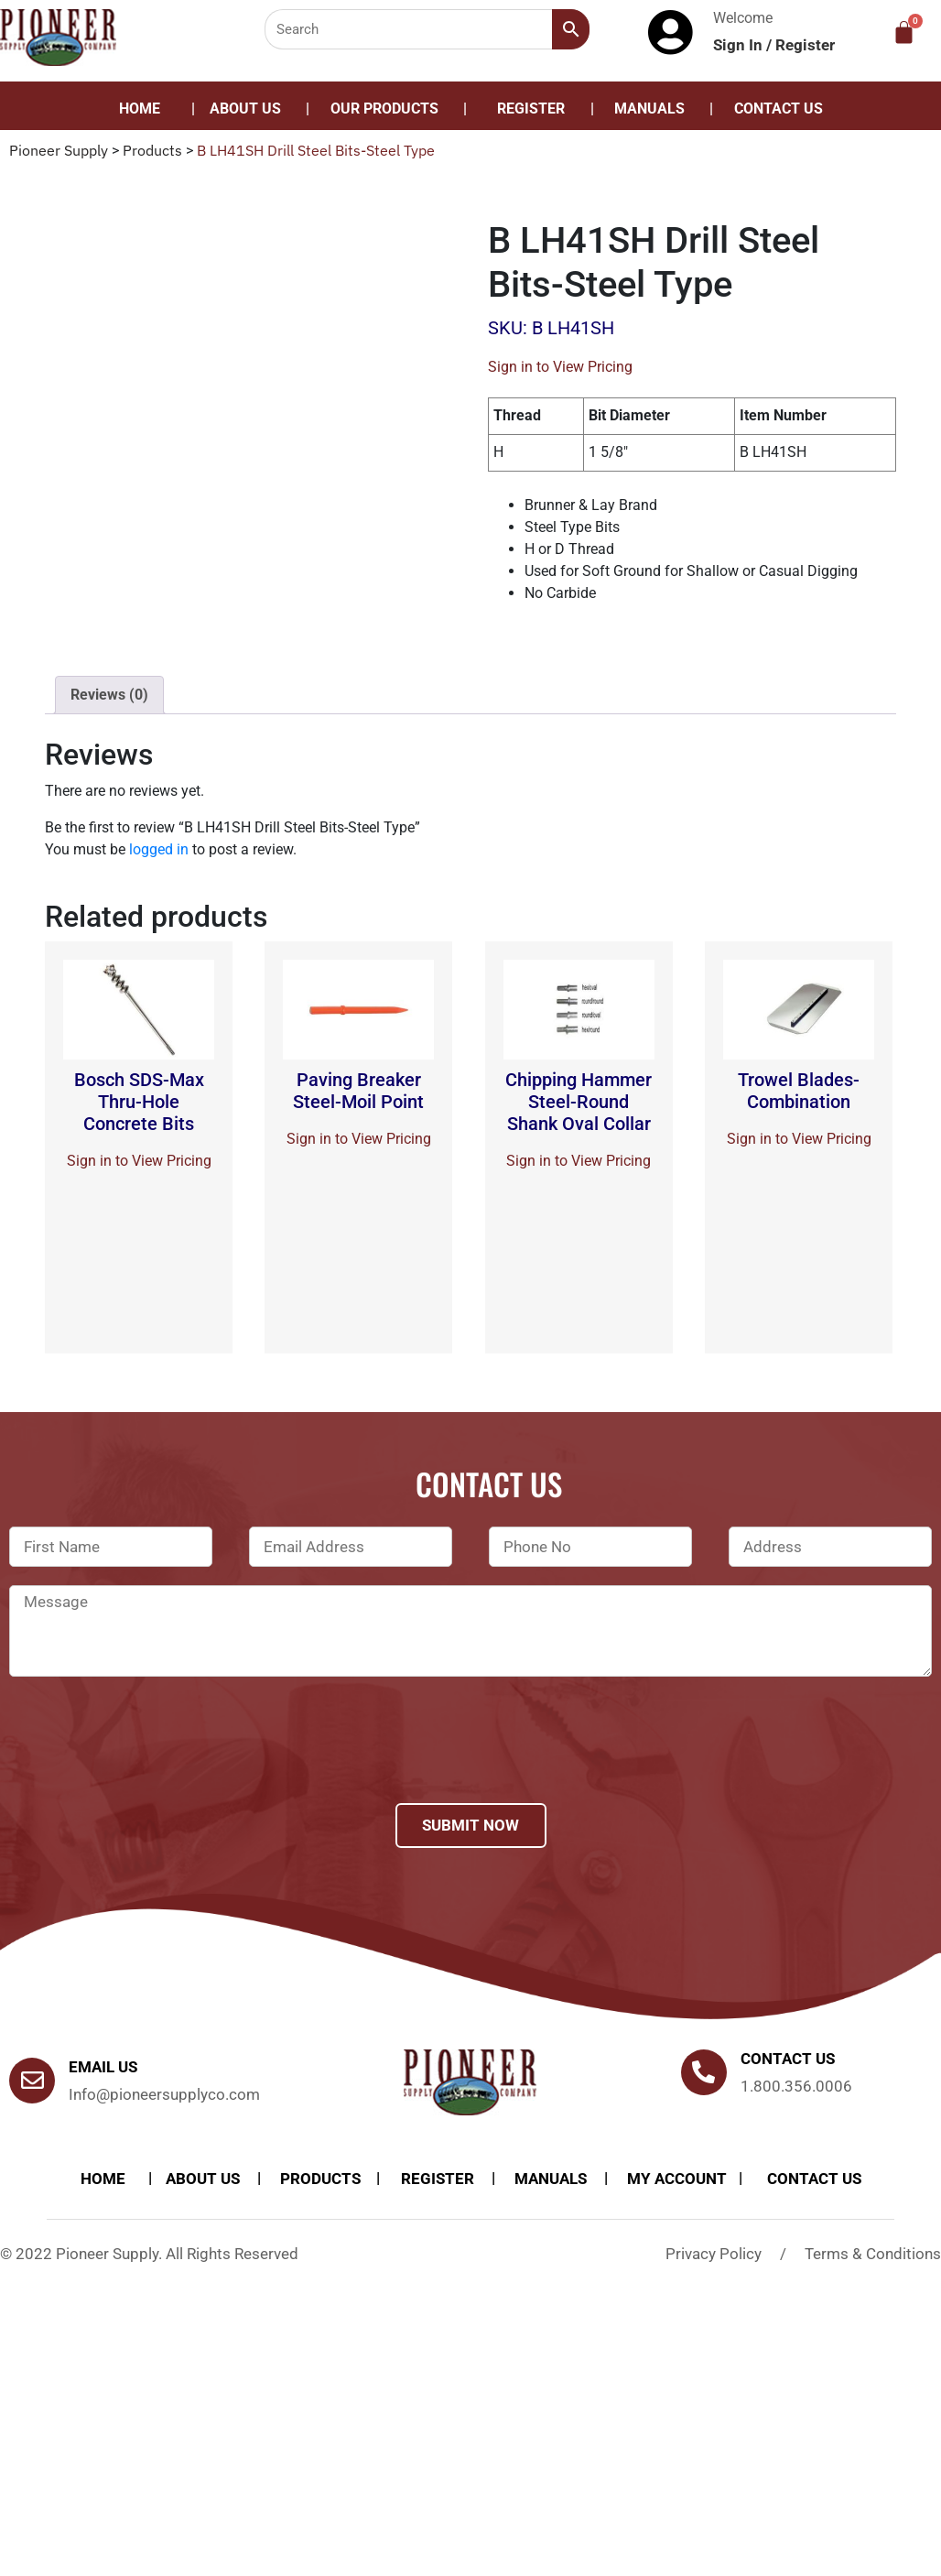 The height and width of the screenshot is (2576, 941). What do you see at coordinates (148, 1763) in the screenshot?
I see `[presentation]` at bounding box center [148, 1763].